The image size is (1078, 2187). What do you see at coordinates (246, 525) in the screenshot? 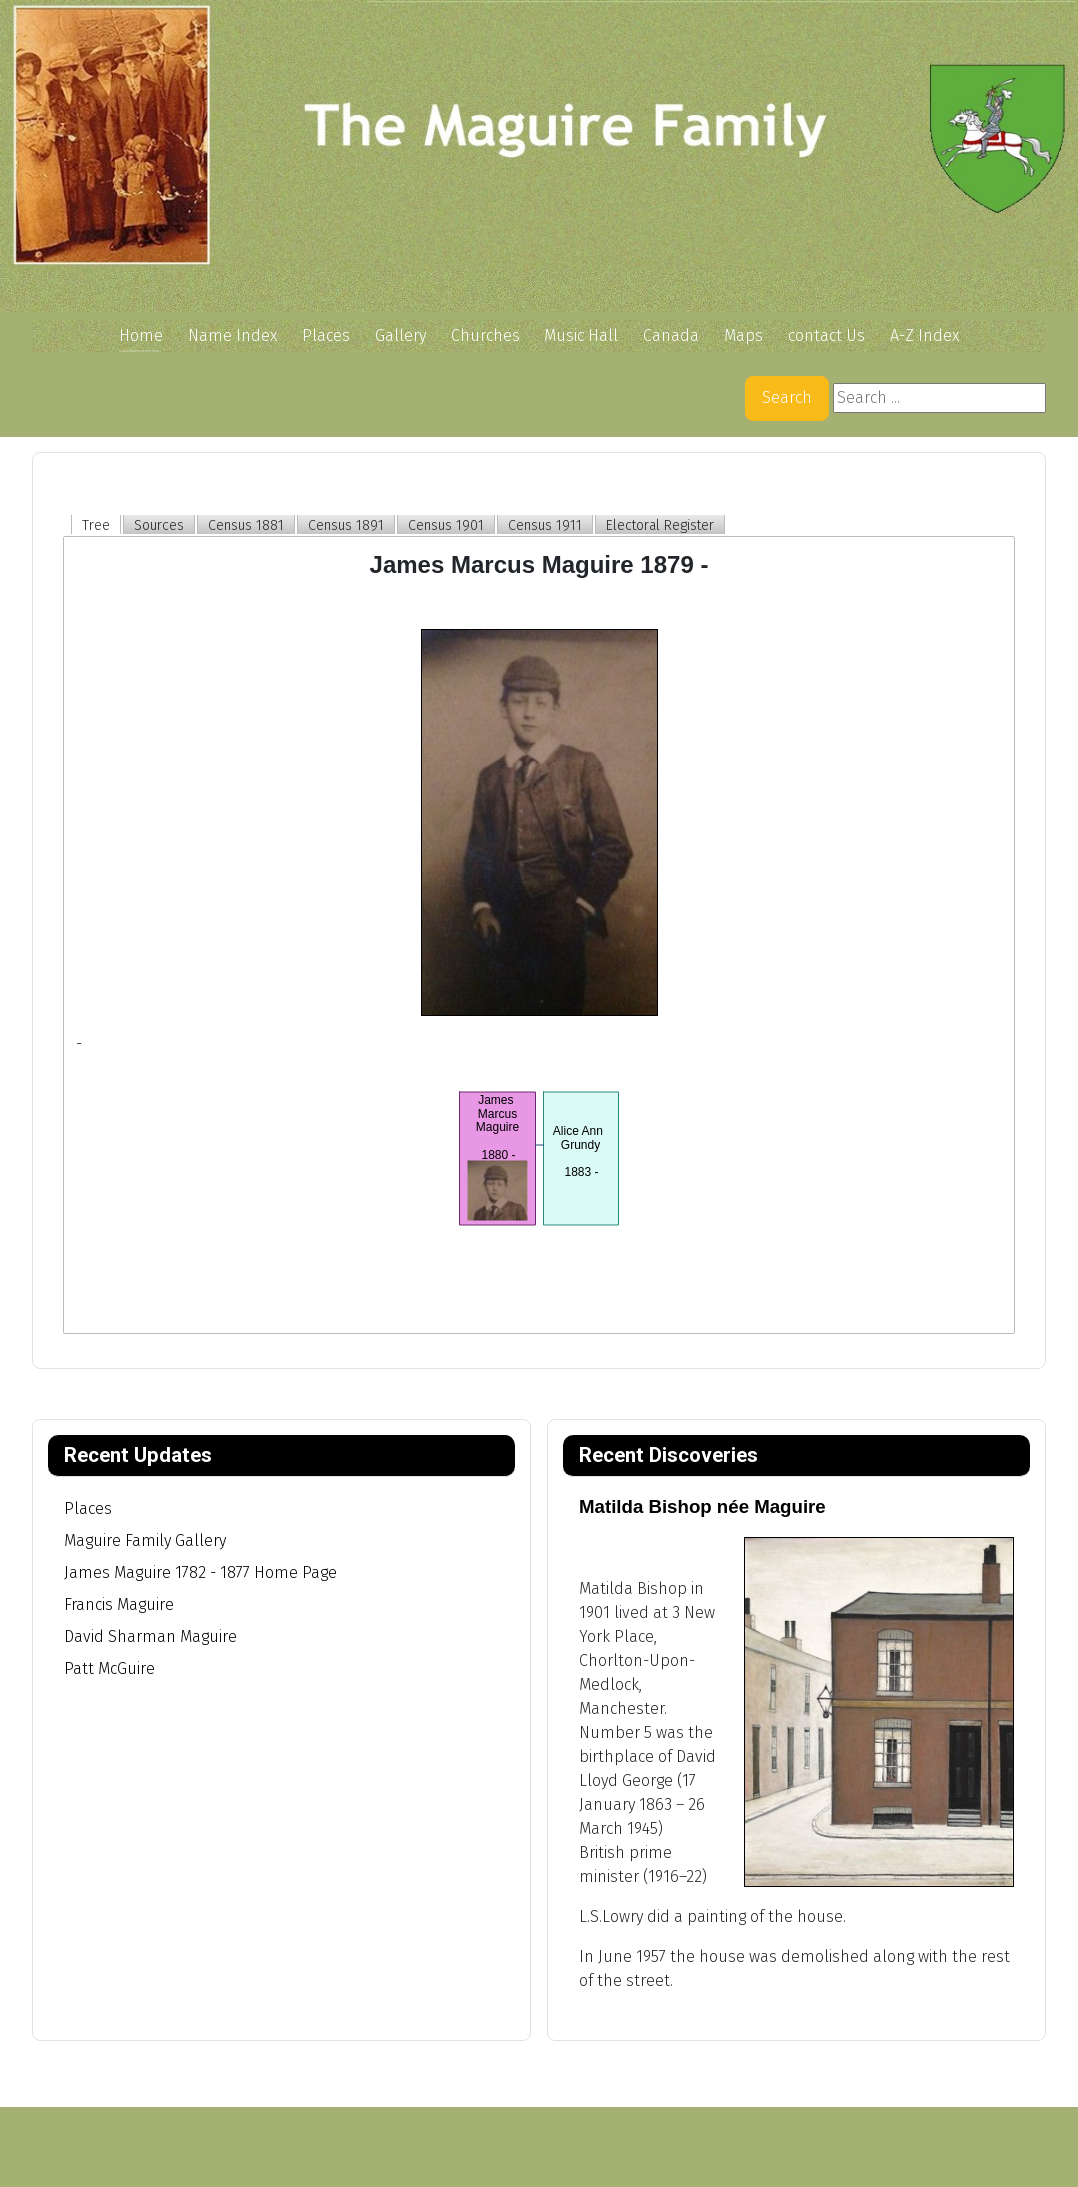
I see `Census 1881` at bounding box center [246, 525].